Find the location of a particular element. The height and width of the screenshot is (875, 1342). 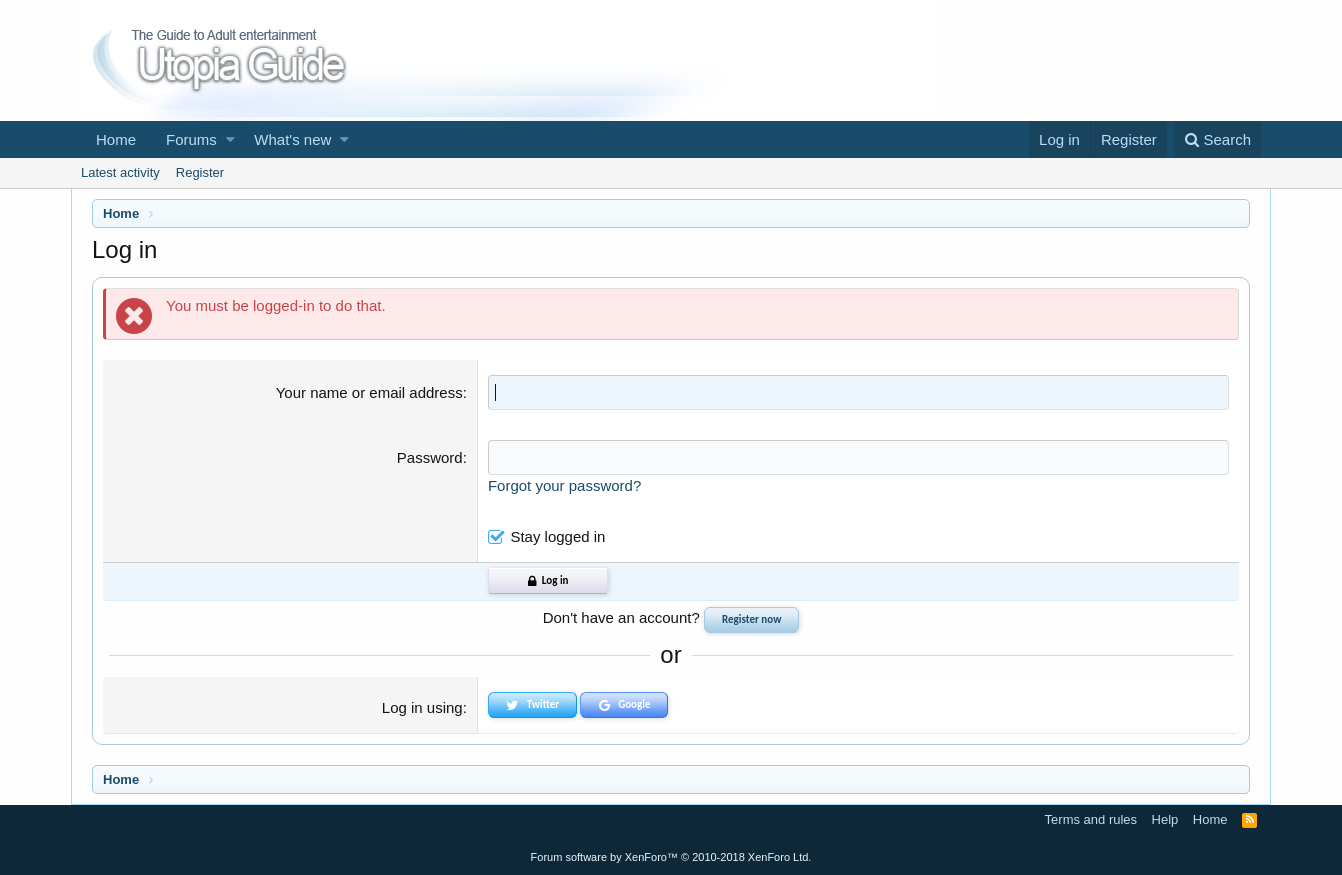

Forum software by XenForo™ is located at coordinates (671, 857).